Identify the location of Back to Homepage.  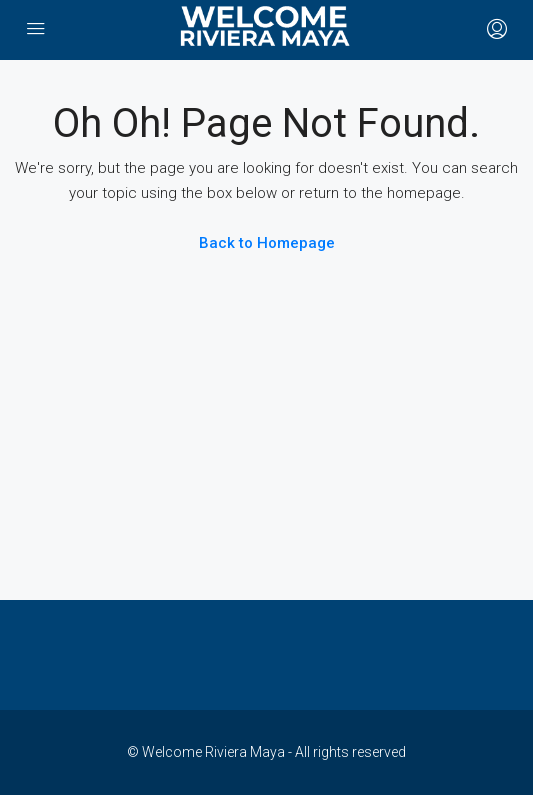
(267, 243).